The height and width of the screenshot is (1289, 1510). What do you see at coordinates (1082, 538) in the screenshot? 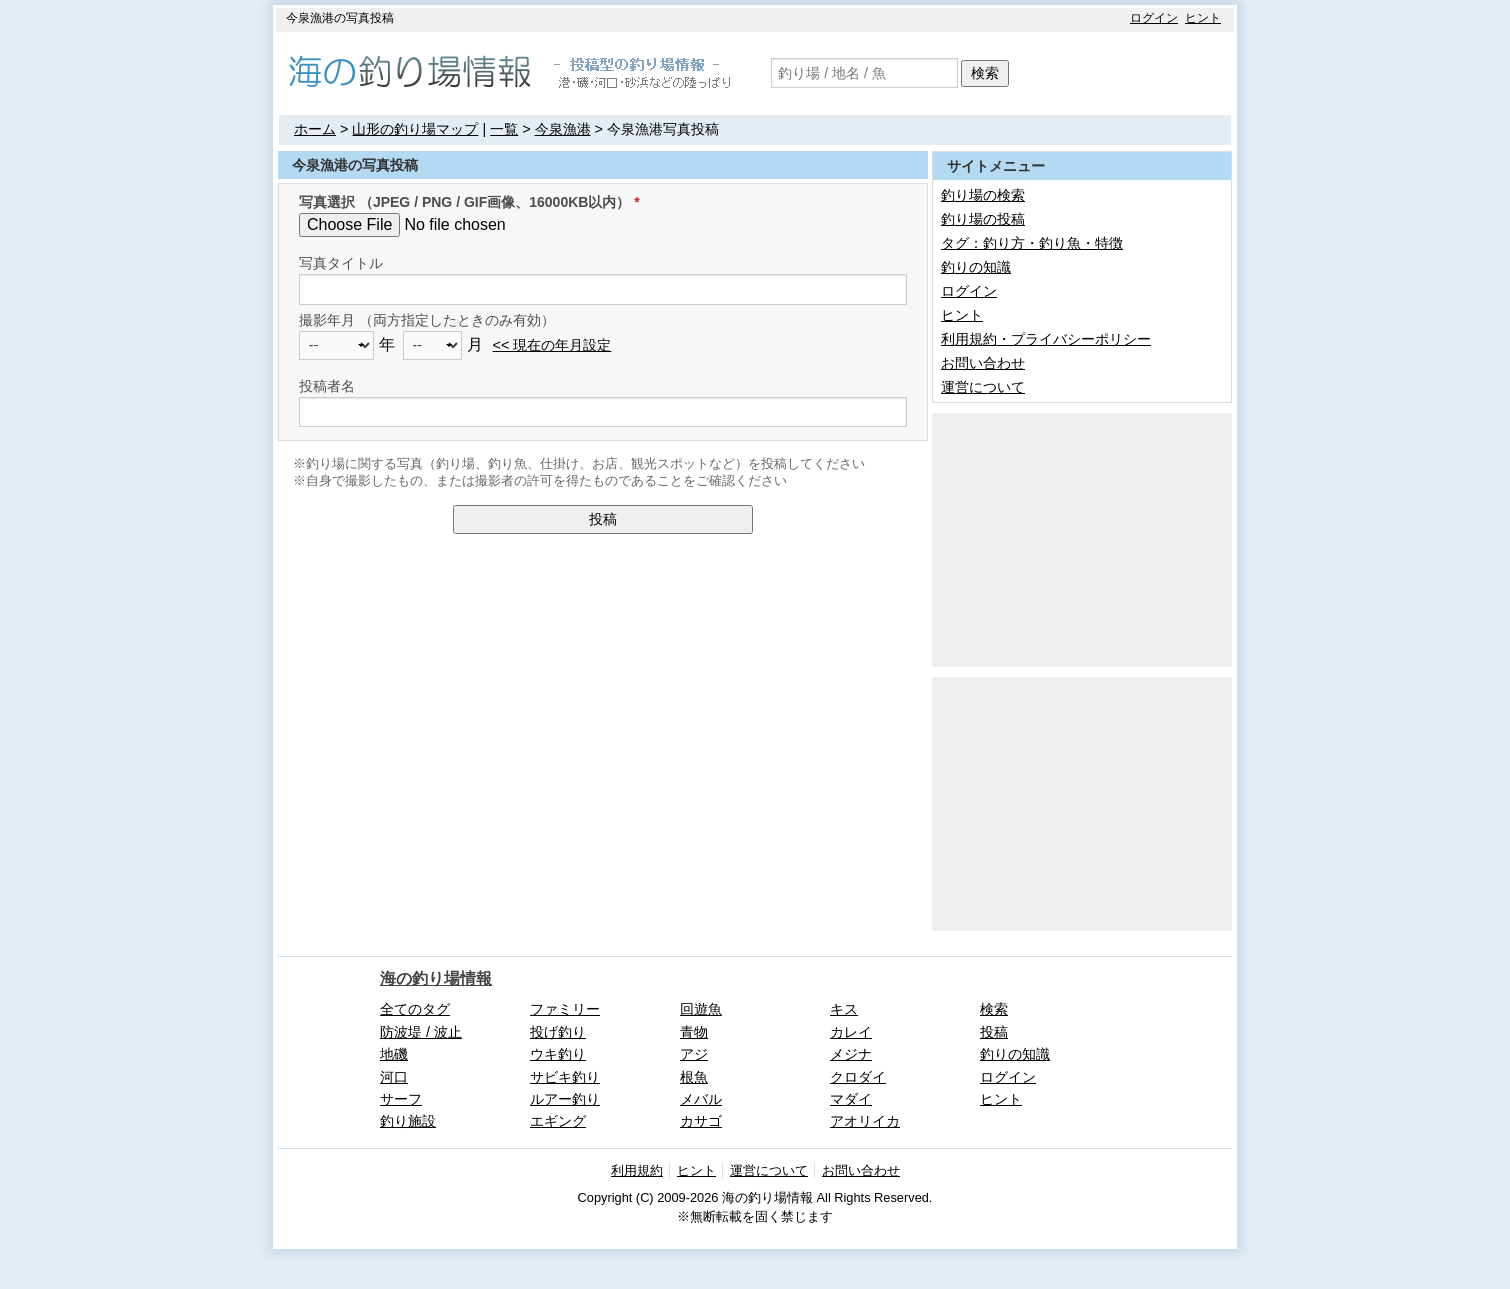
I see `[Advertisement]` at bounding box center [1082, 538].